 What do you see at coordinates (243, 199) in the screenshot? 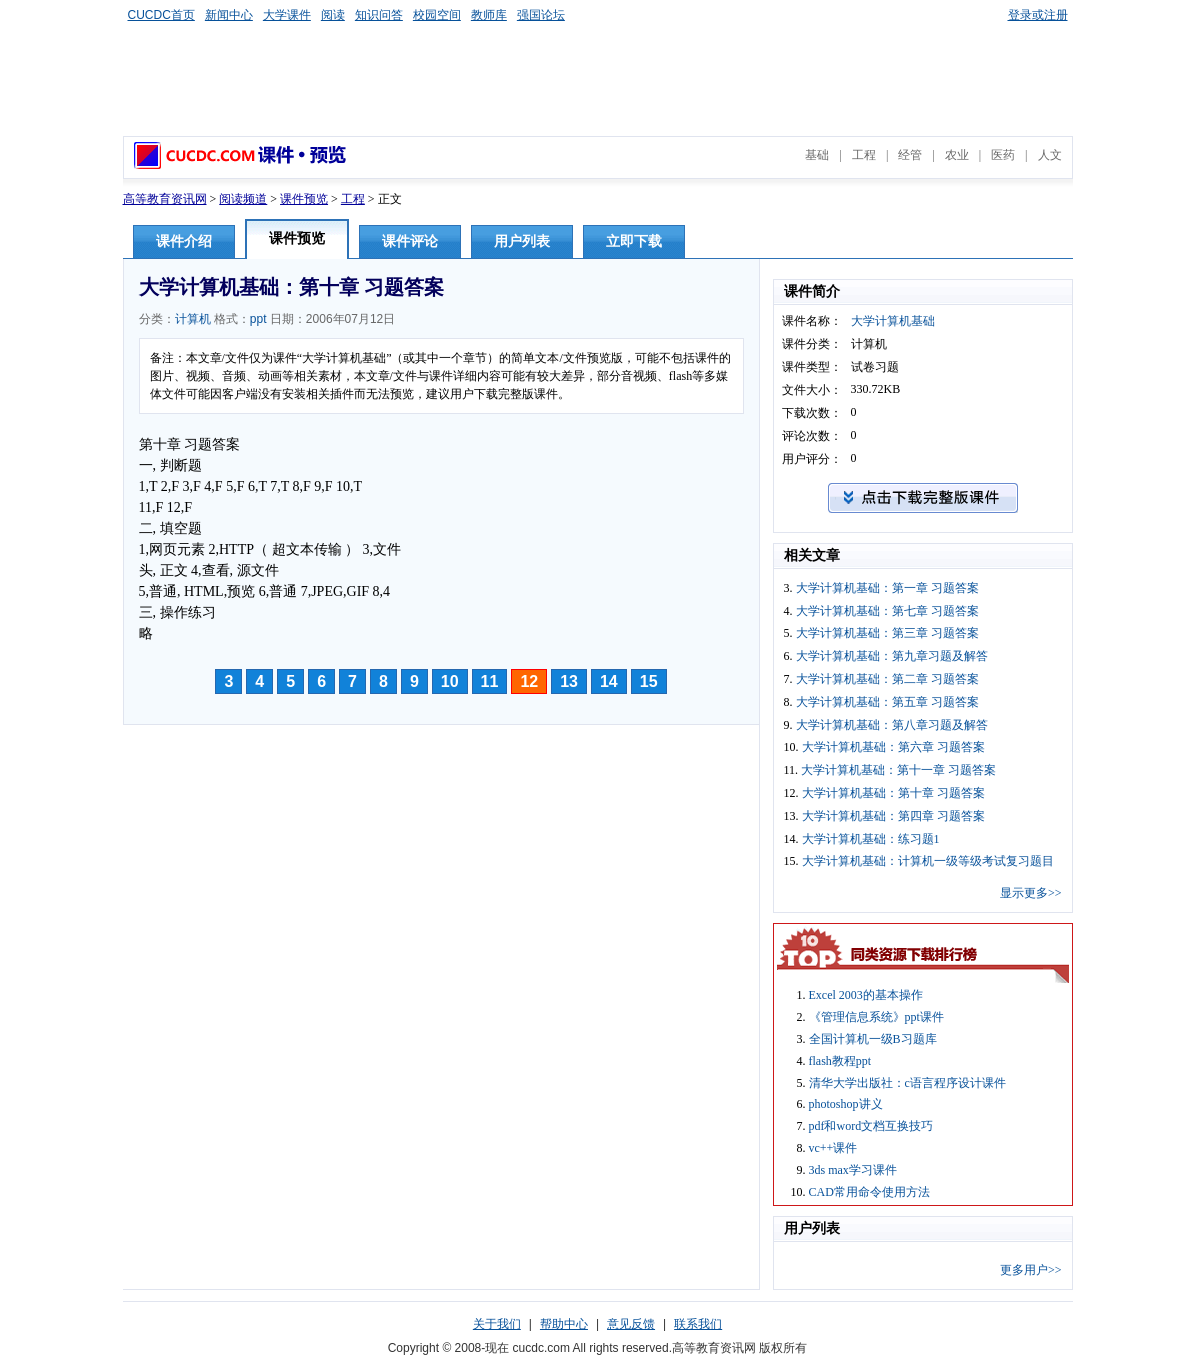
I see `阅读频道` at bounding box center [243, 199].